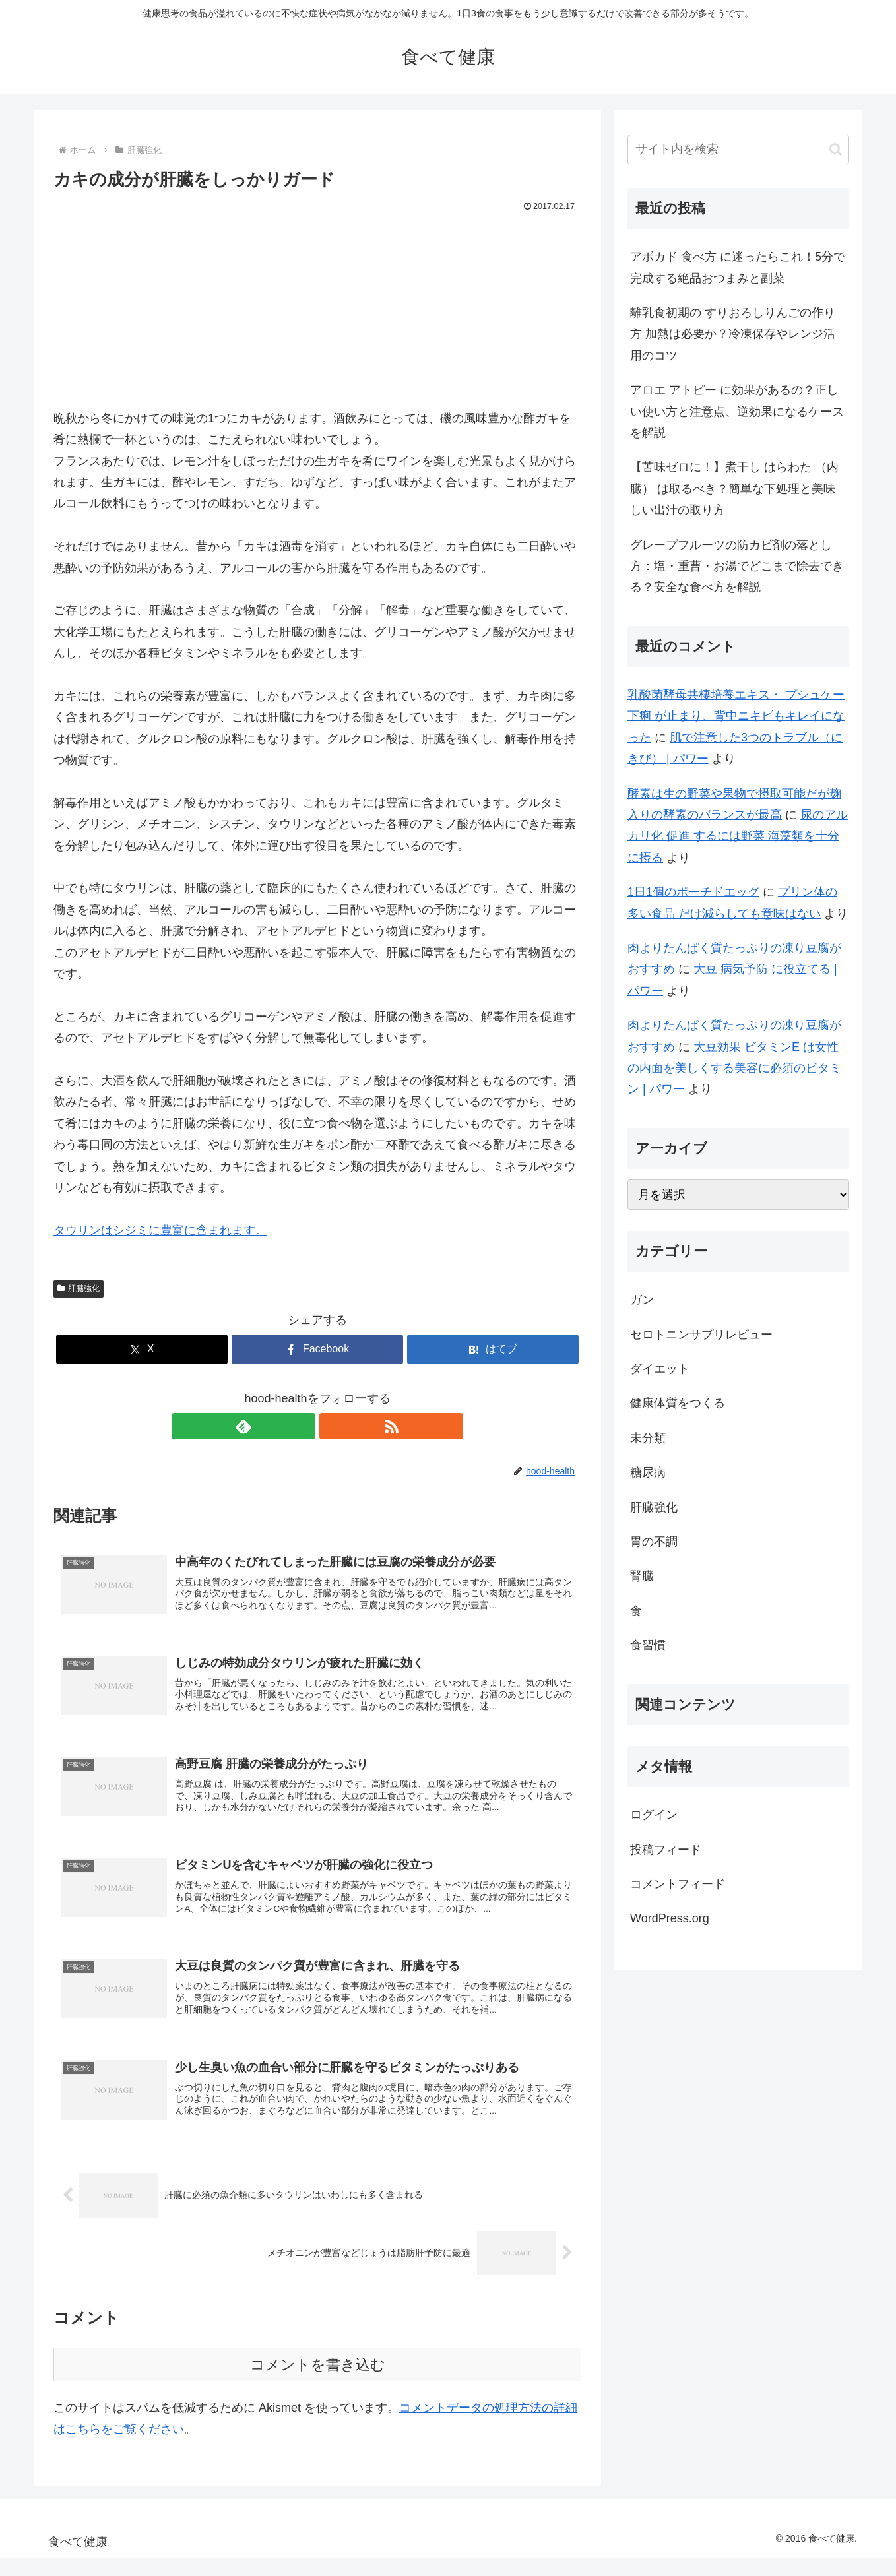 This screenshot has height=2576, width=896. What do you see at coordinates (738, 149) in the screenshot?
I see `[input]` at bounding box center [738, 149].